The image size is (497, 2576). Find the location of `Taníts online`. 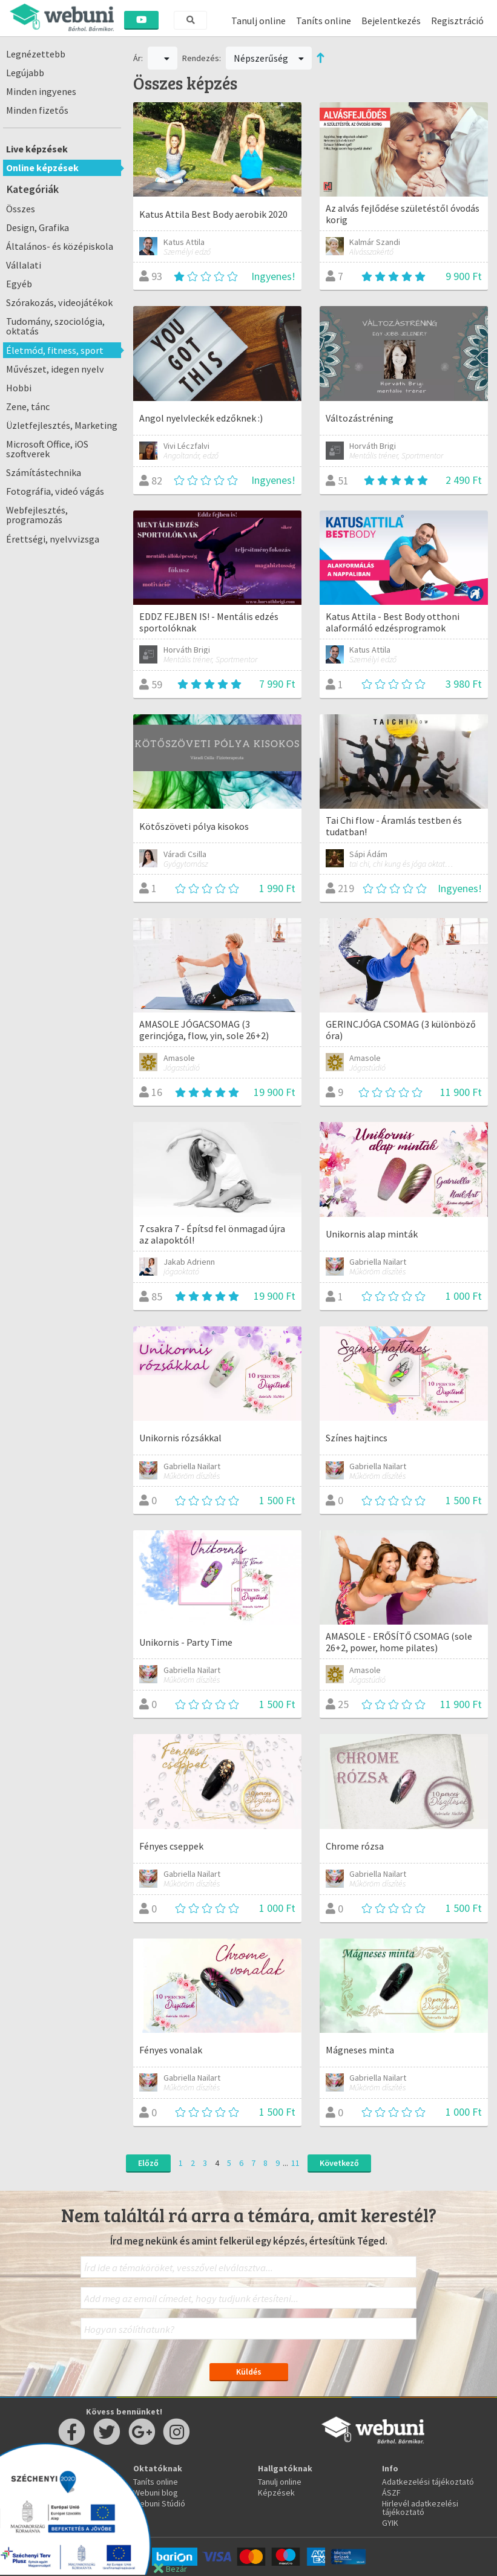

Taníts online is located at coordinates (323, 21).